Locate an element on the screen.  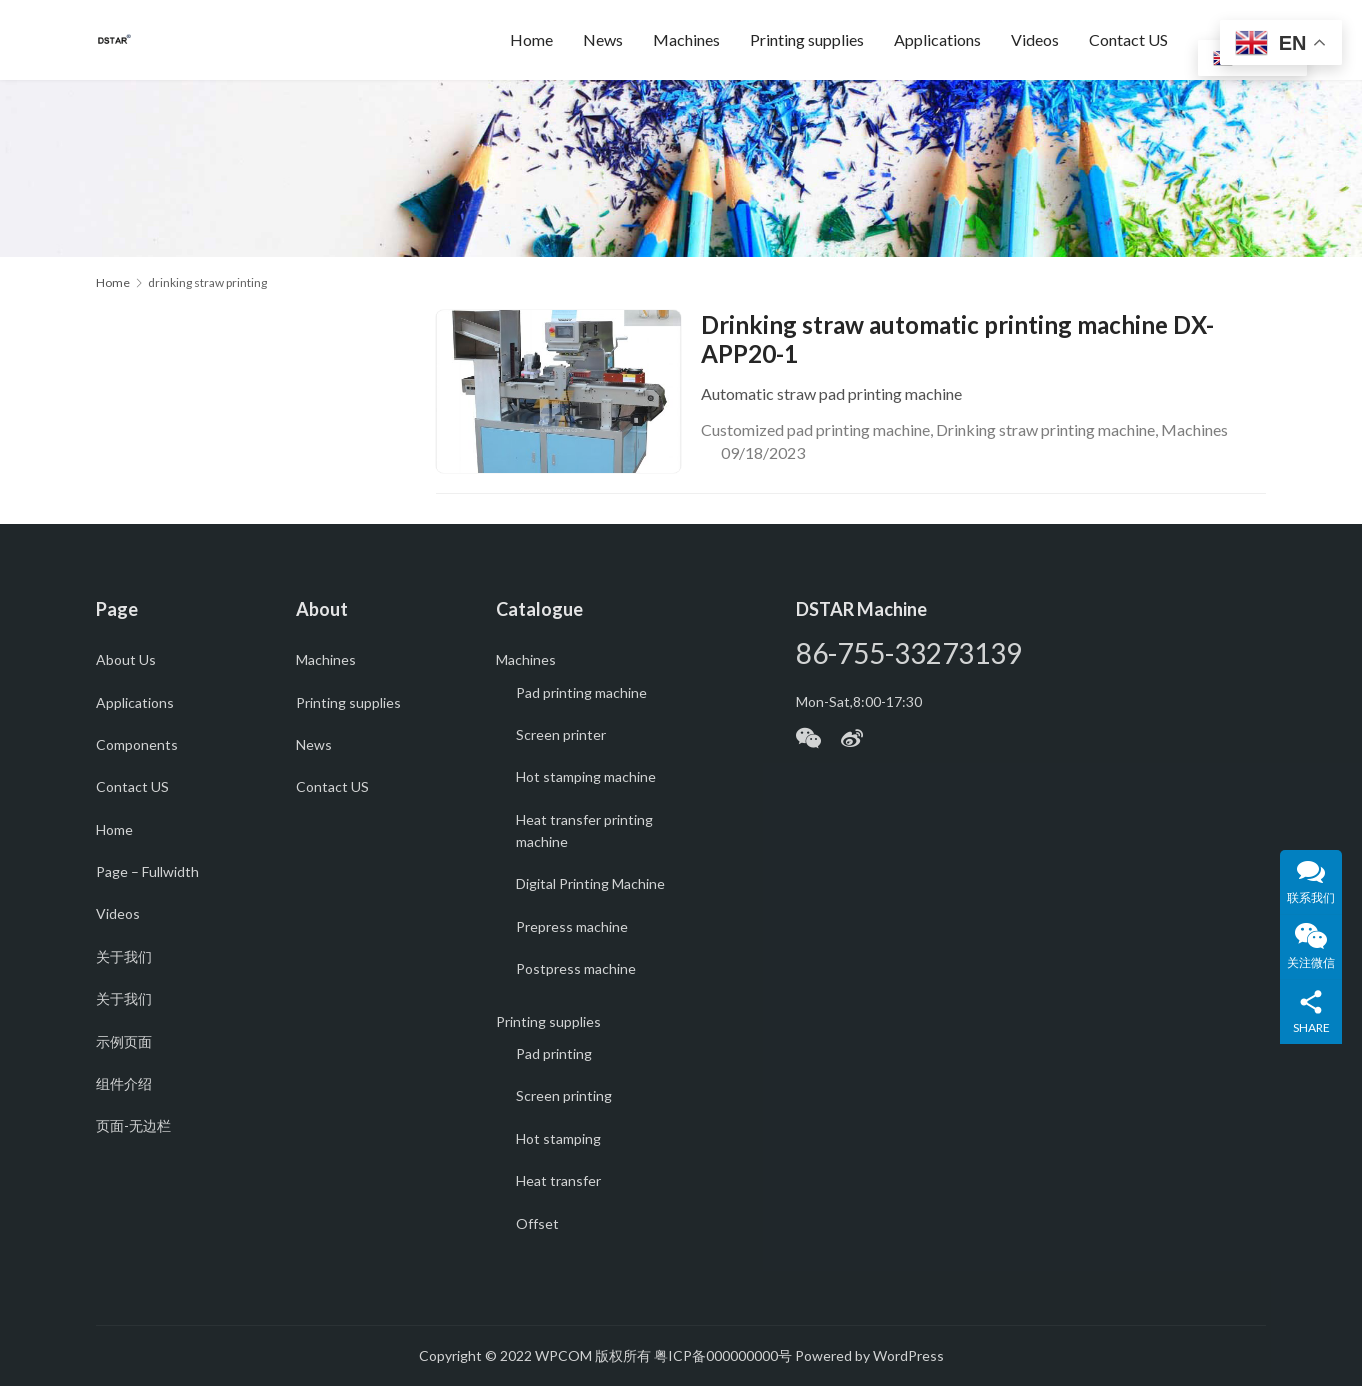
Machines is located at coordinates (686, 39).